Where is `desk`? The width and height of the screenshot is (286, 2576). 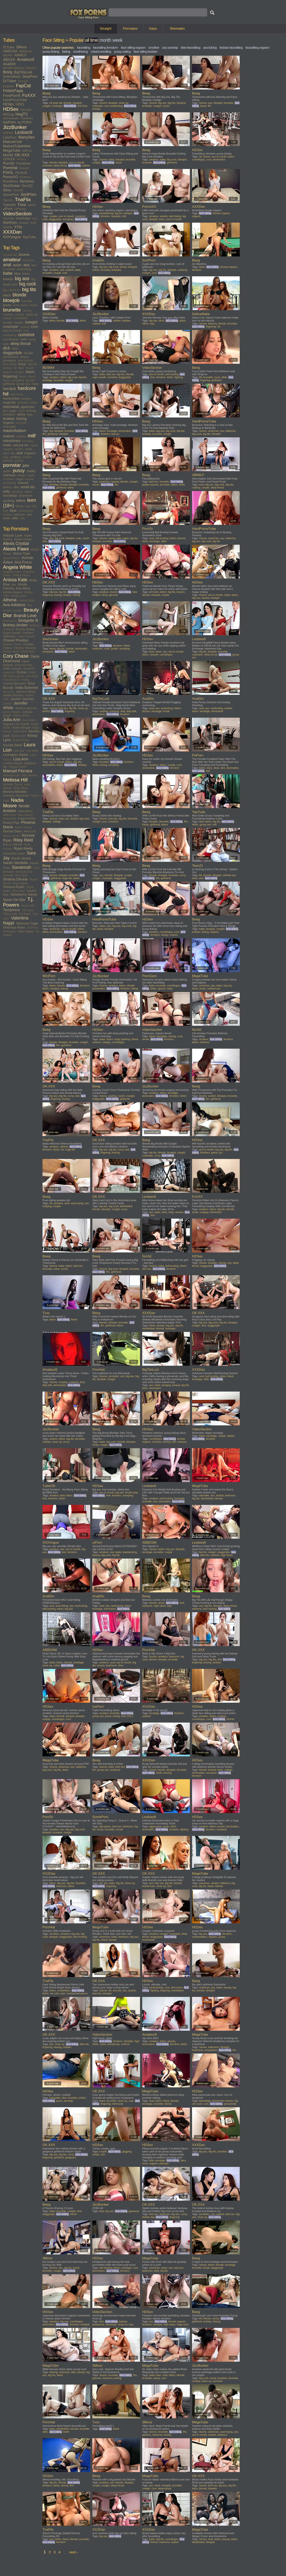
desk is located at coordinates (216, 767).